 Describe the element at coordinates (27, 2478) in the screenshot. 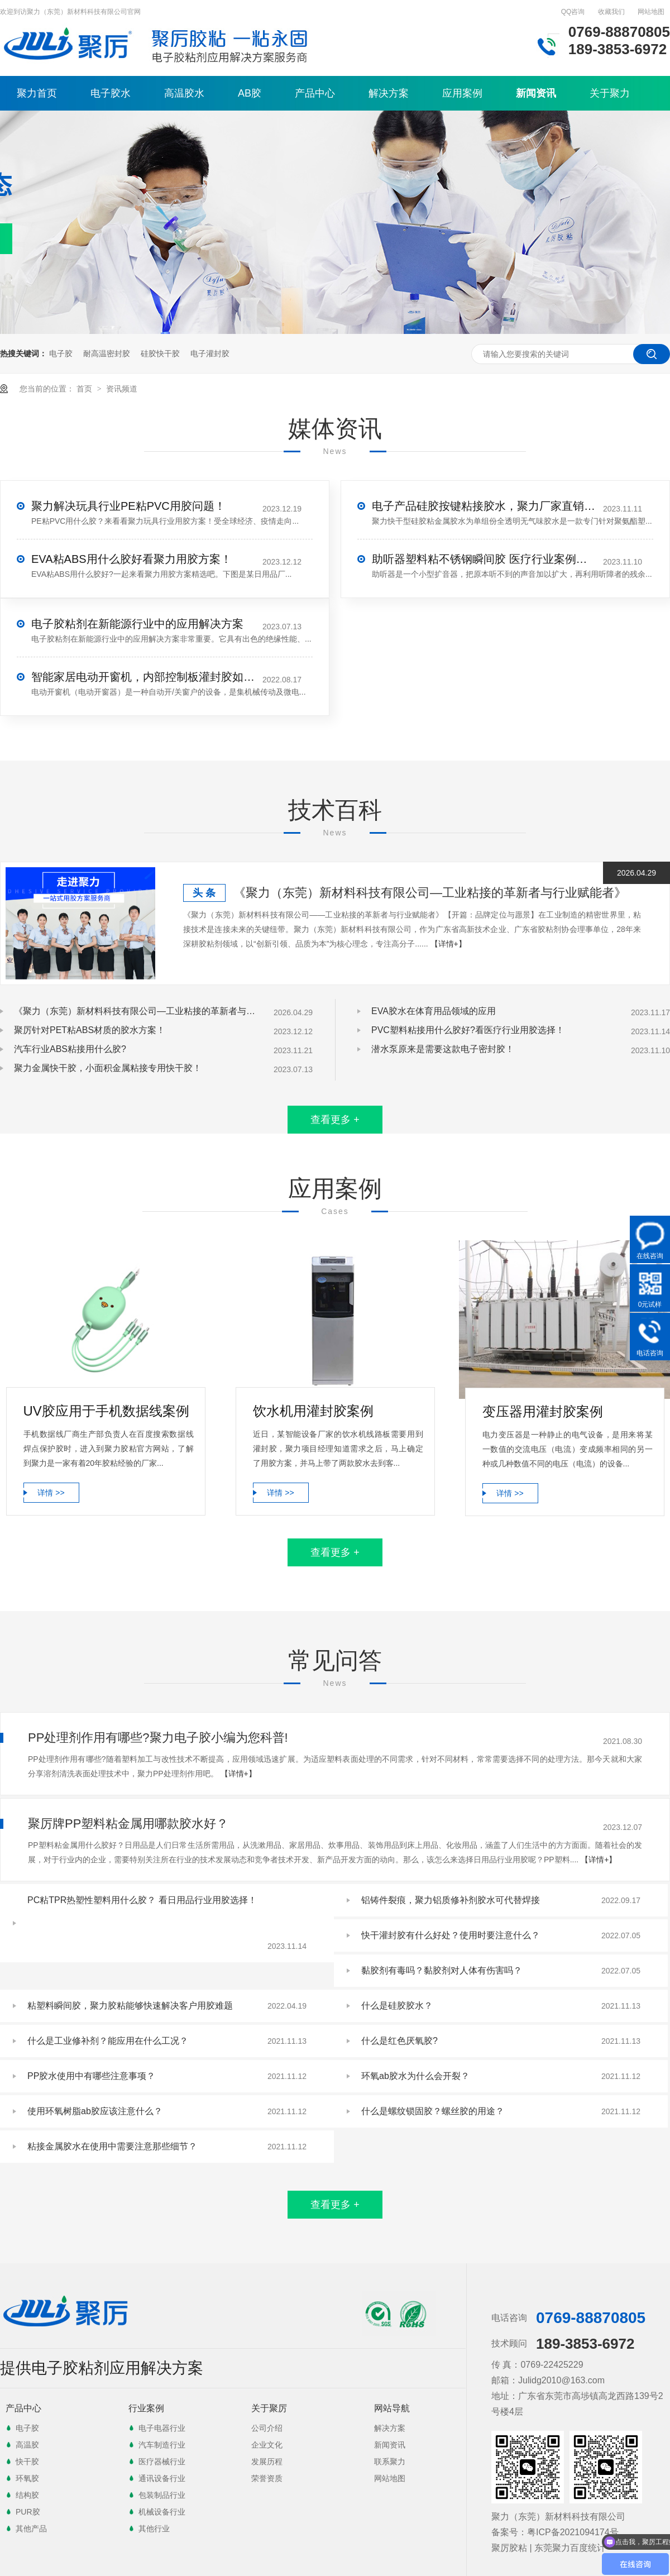

I see `环氧胶` at that location.